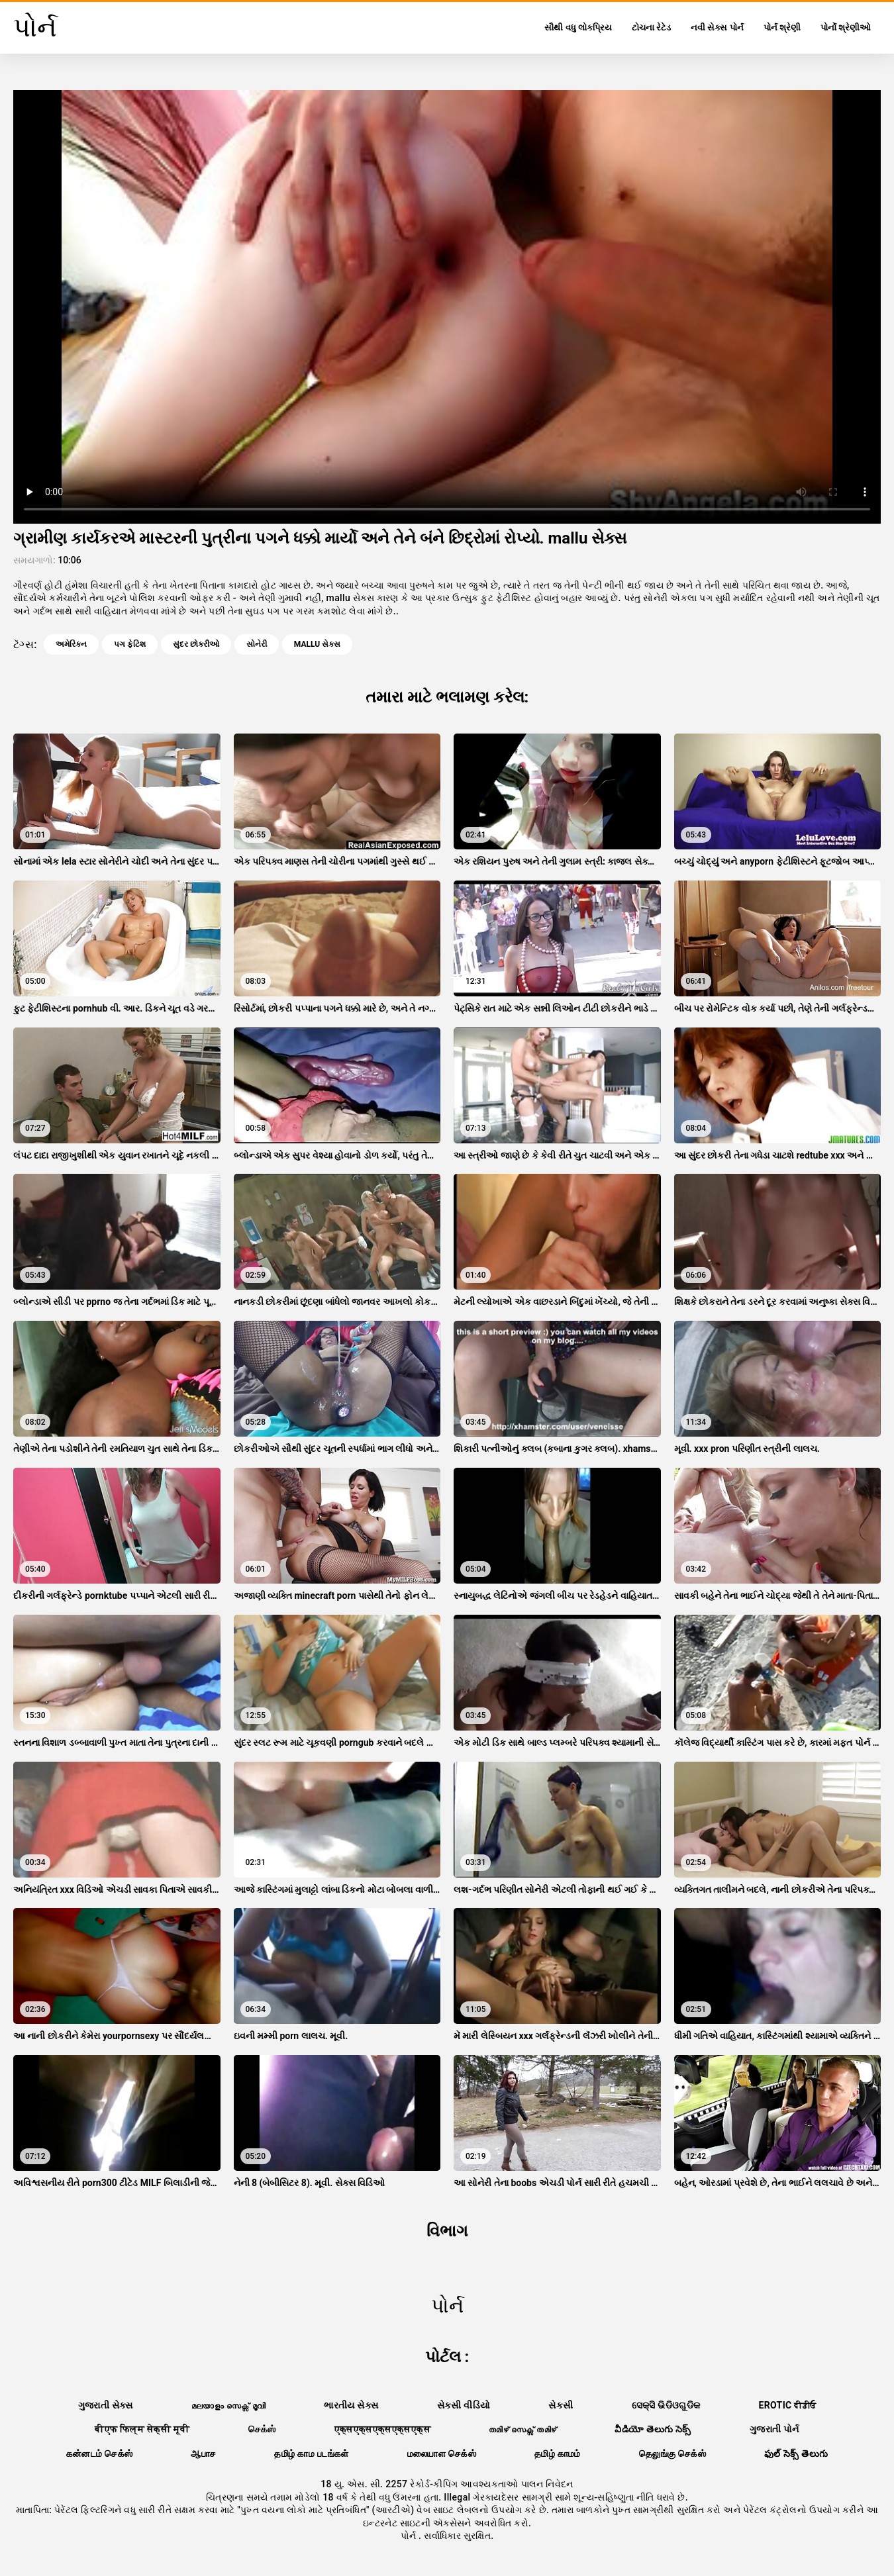  What do you see at coordinates (666, 2405) in the screenshot?
I see `ସେକ୍ସି ଭିଡିଓଗୁଡିକ` at bounding box center [666, 2405].